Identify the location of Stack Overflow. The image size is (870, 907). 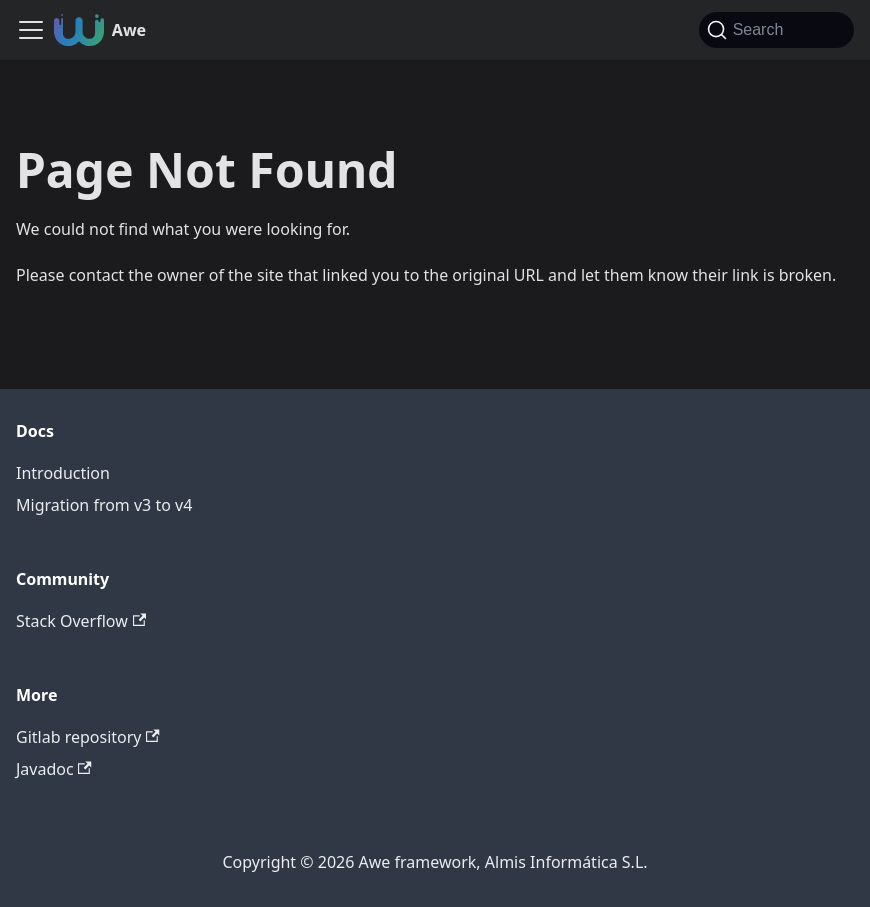
(81, 621).